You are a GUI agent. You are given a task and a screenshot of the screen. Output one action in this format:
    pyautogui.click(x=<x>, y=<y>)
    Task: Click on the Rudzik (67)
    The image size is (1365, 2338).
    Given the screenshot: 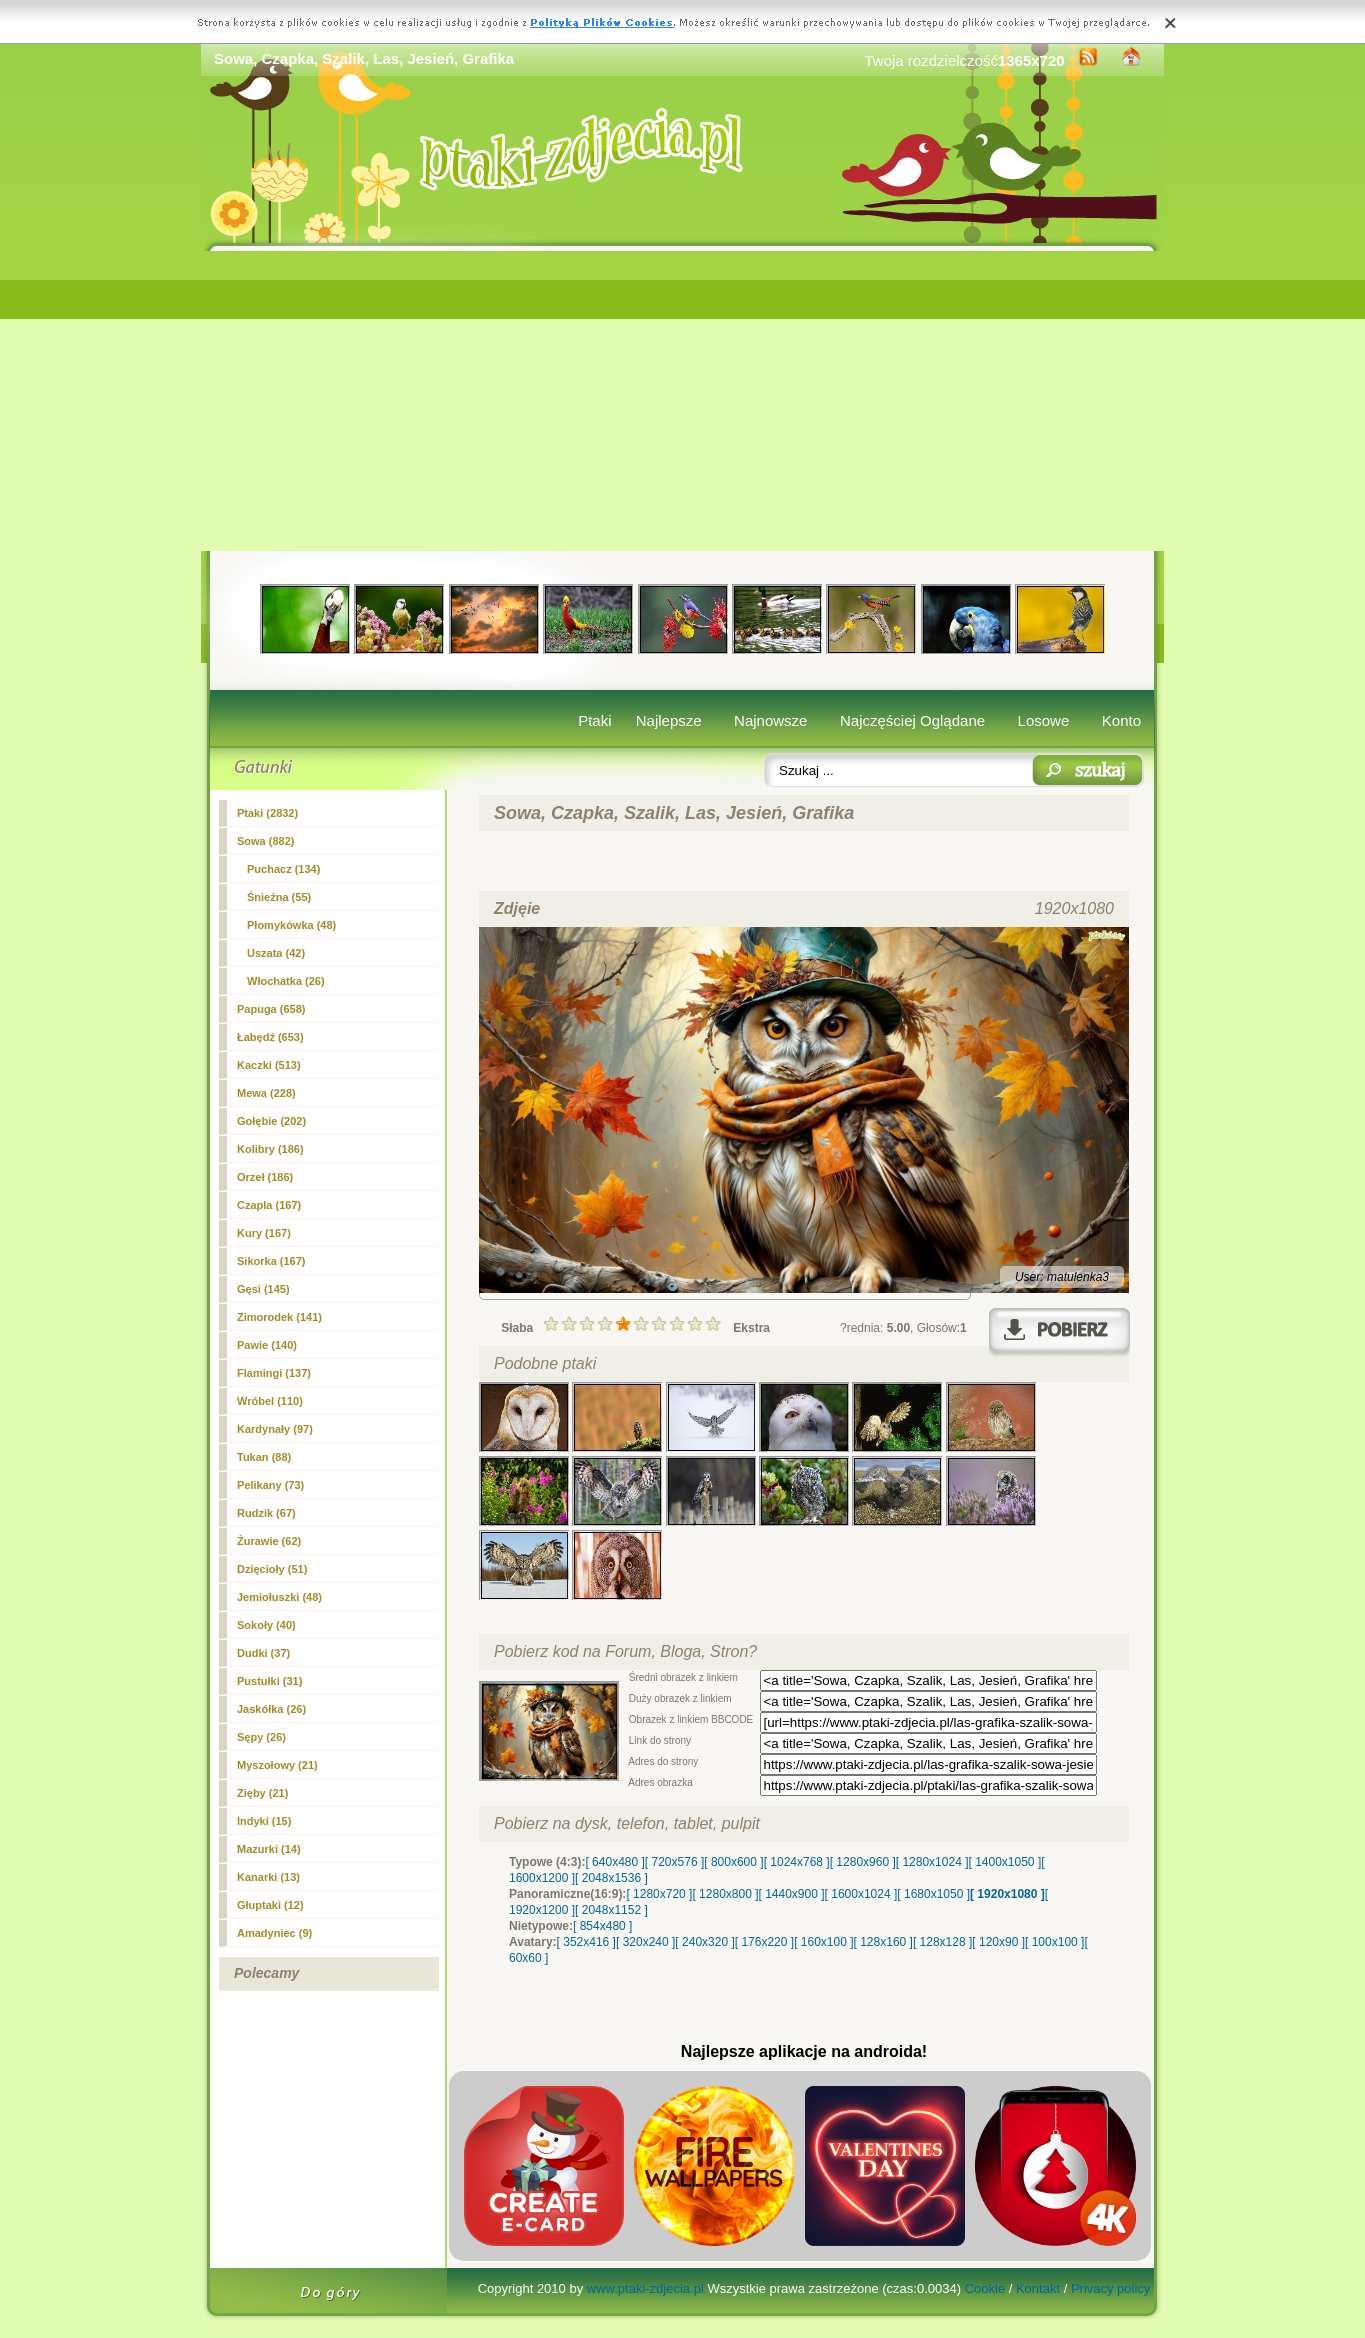 What is the action you would take?
    pyautogui.click(x=266, y=1513)
    